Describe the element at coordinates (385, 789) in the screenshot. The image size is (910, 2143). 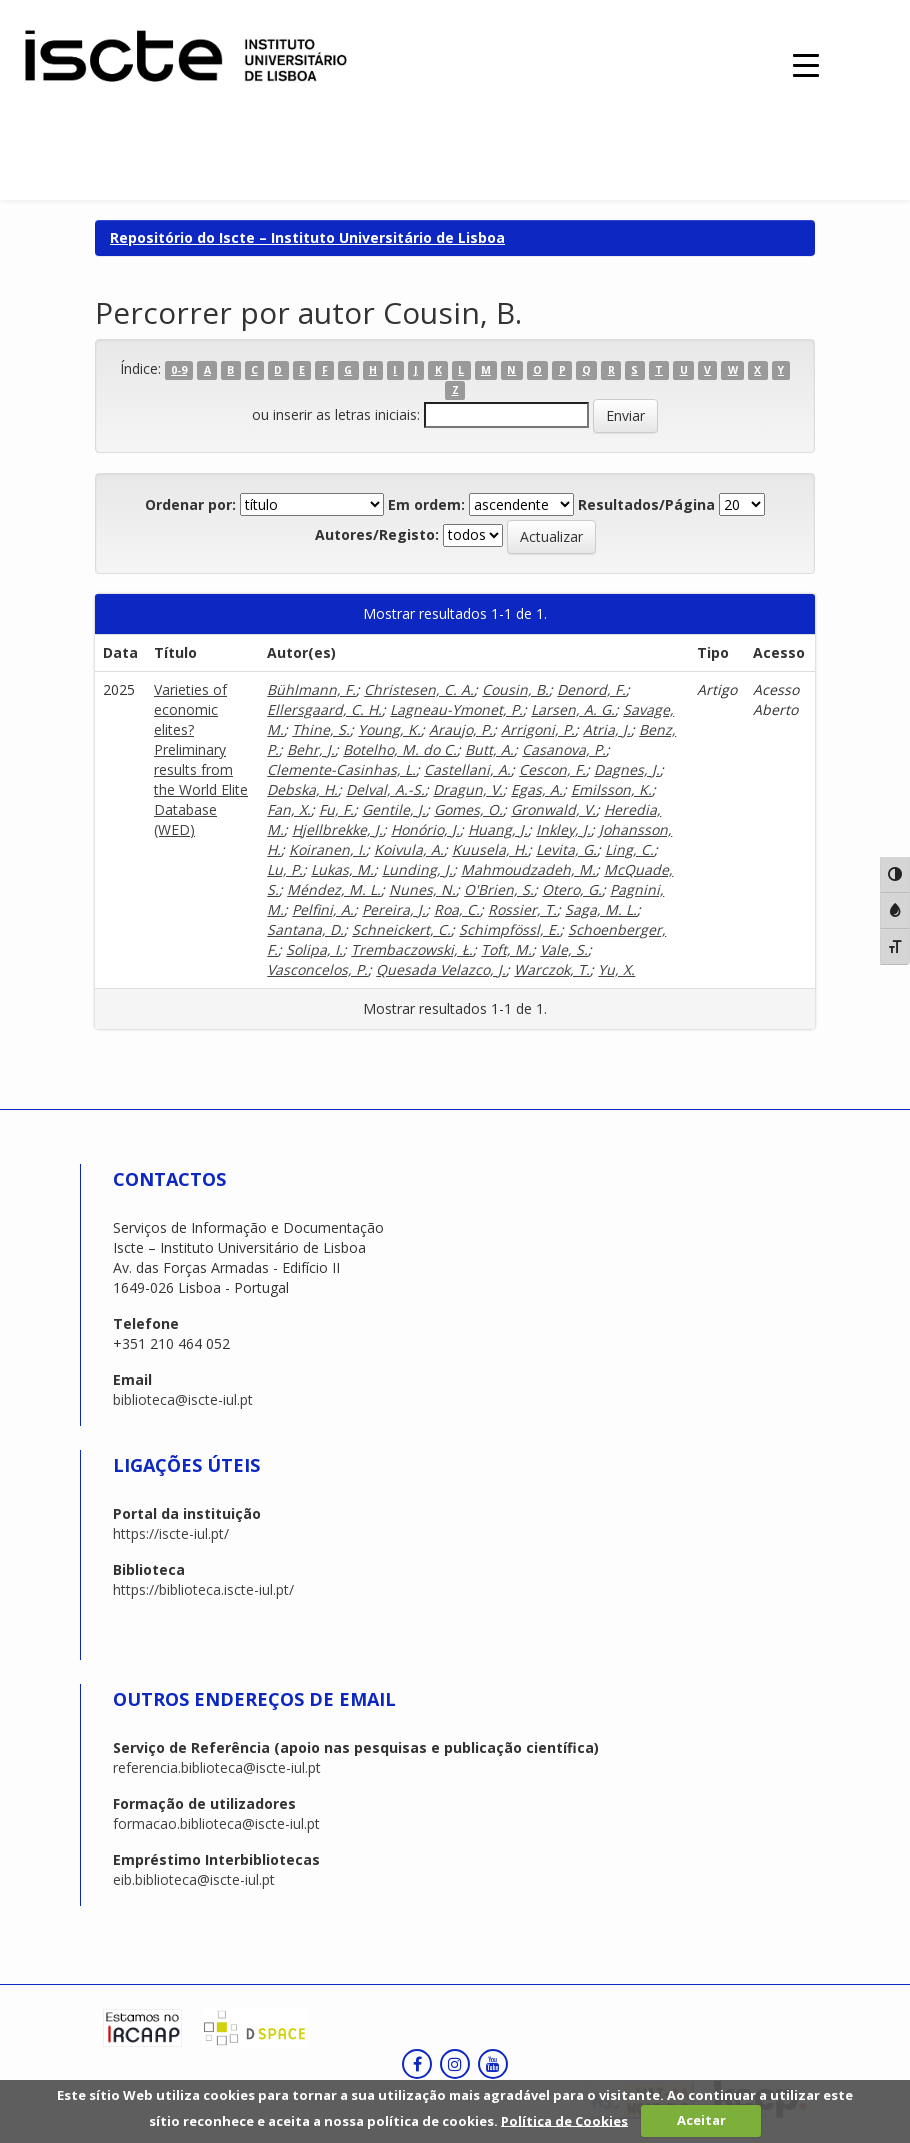
I see `Delval, A.-S.` at that location.